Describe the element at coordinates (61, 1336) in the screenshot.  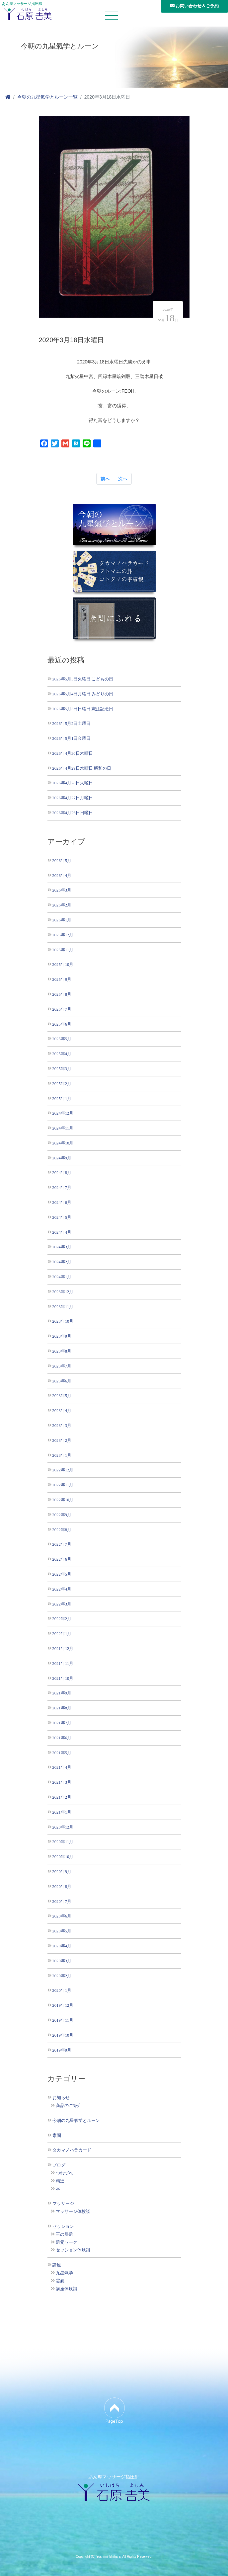
I see `2023年9月` at that location.